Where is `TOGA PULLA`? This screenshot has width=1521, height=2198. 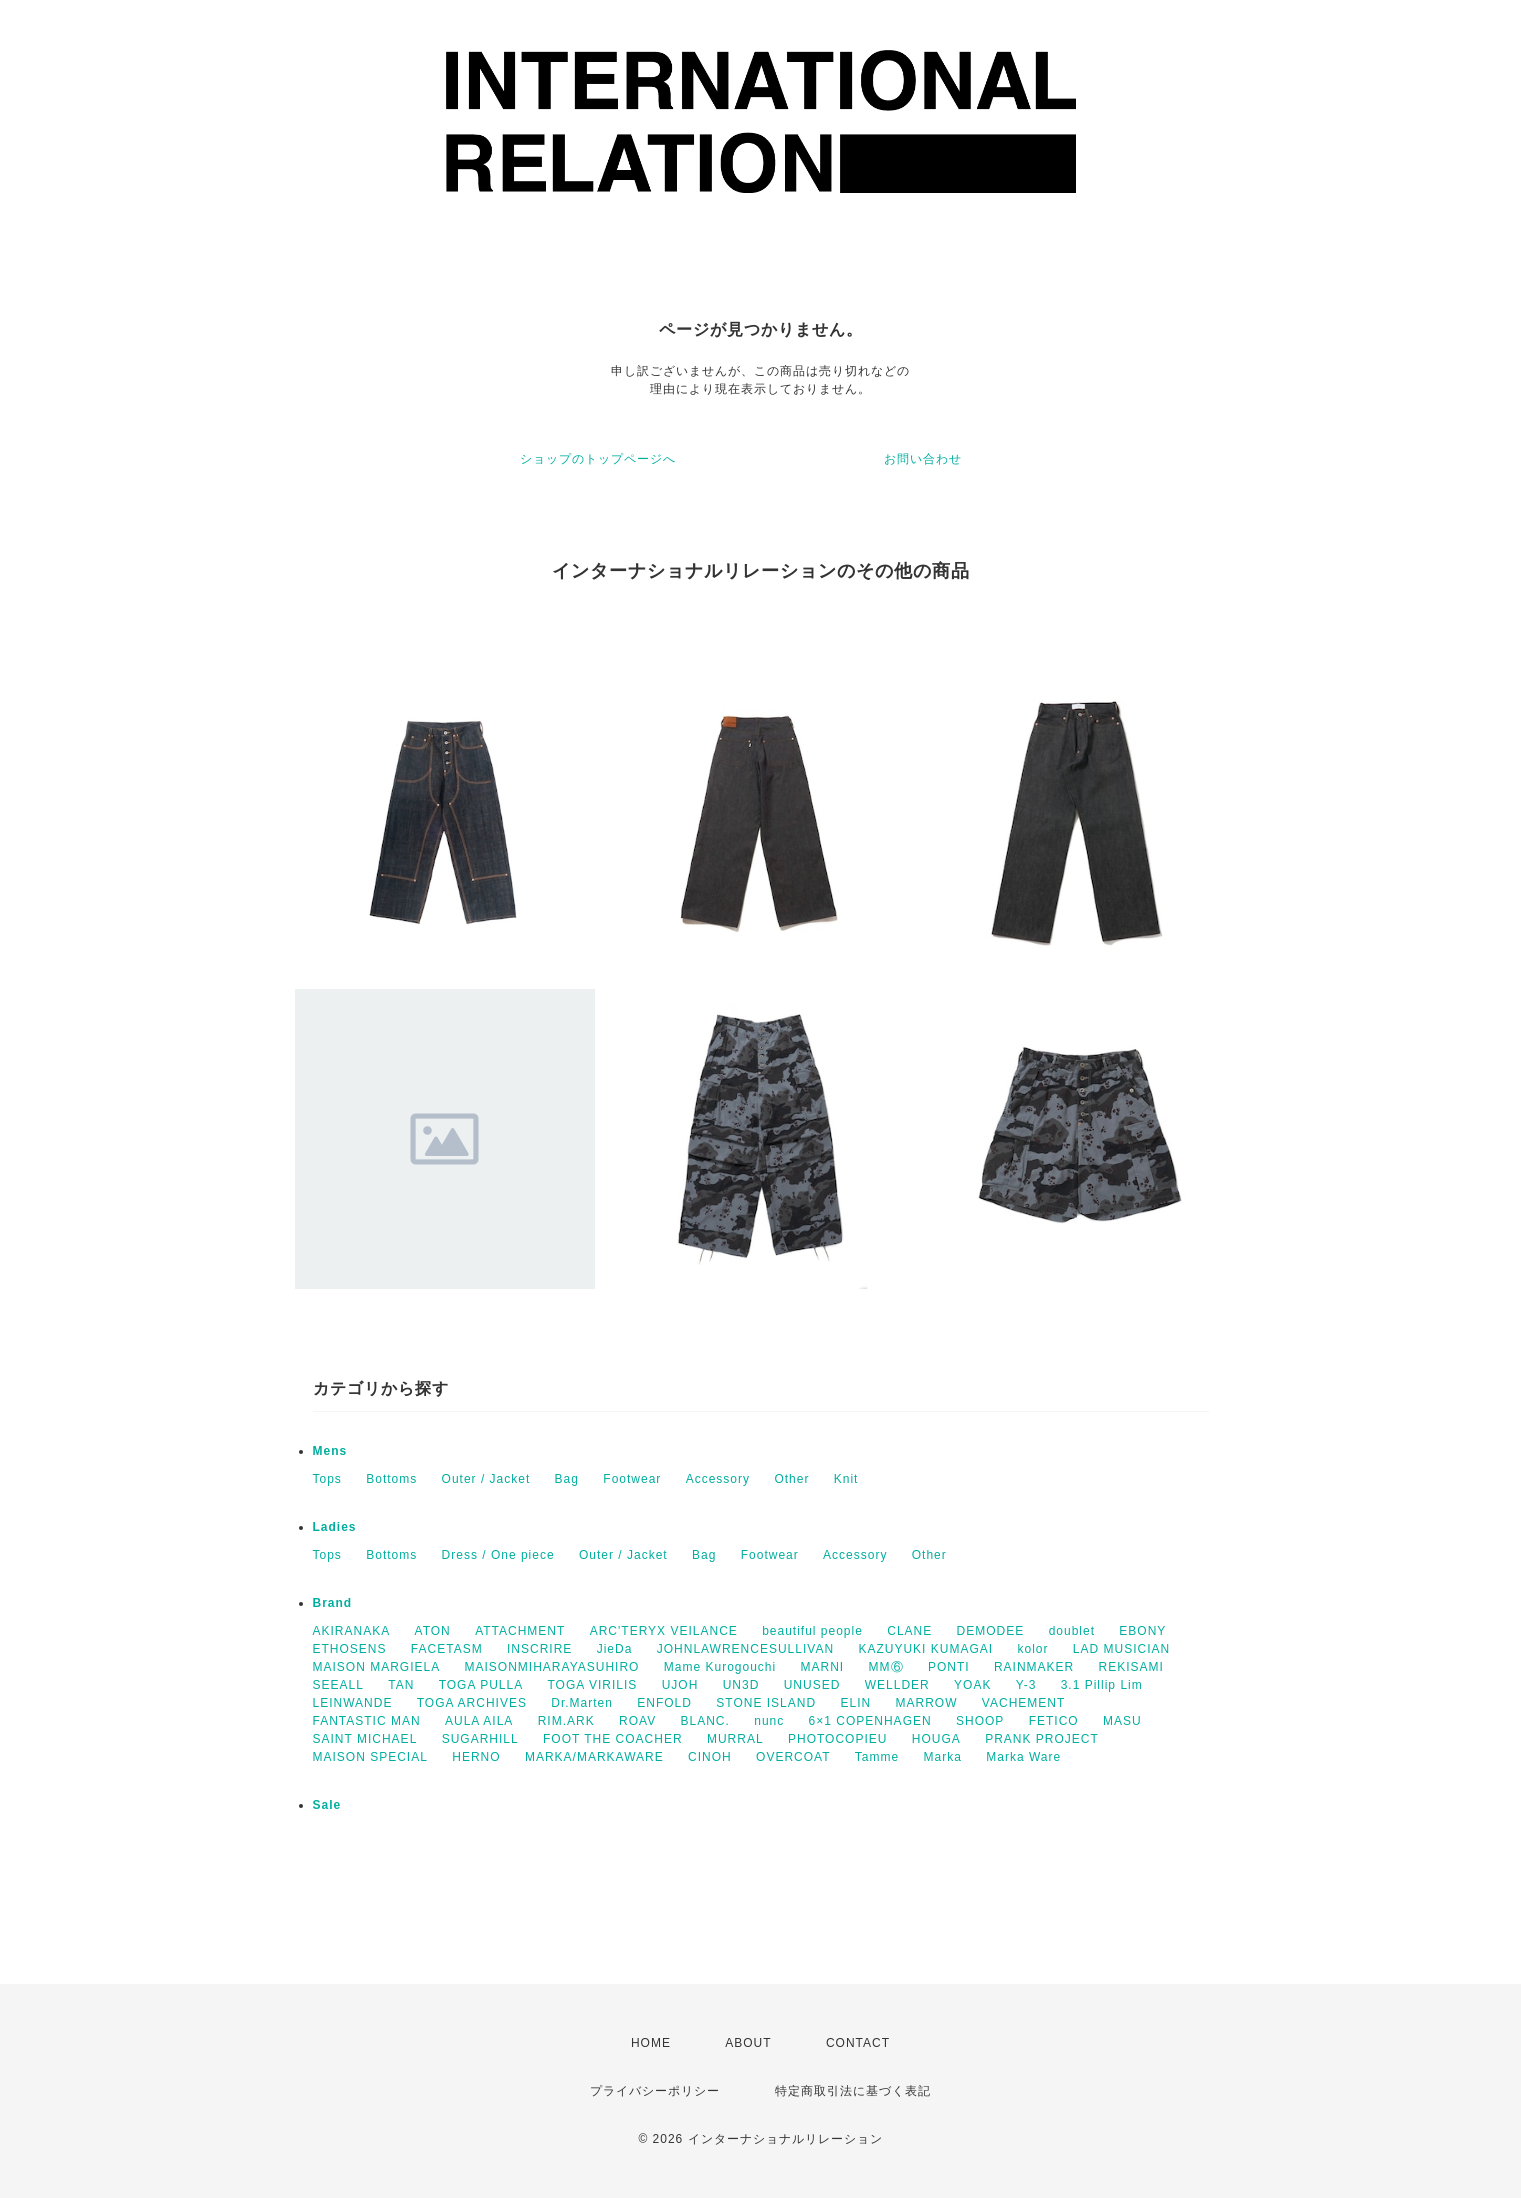
TOGA PULLA is located at coordinates (481, 1685).